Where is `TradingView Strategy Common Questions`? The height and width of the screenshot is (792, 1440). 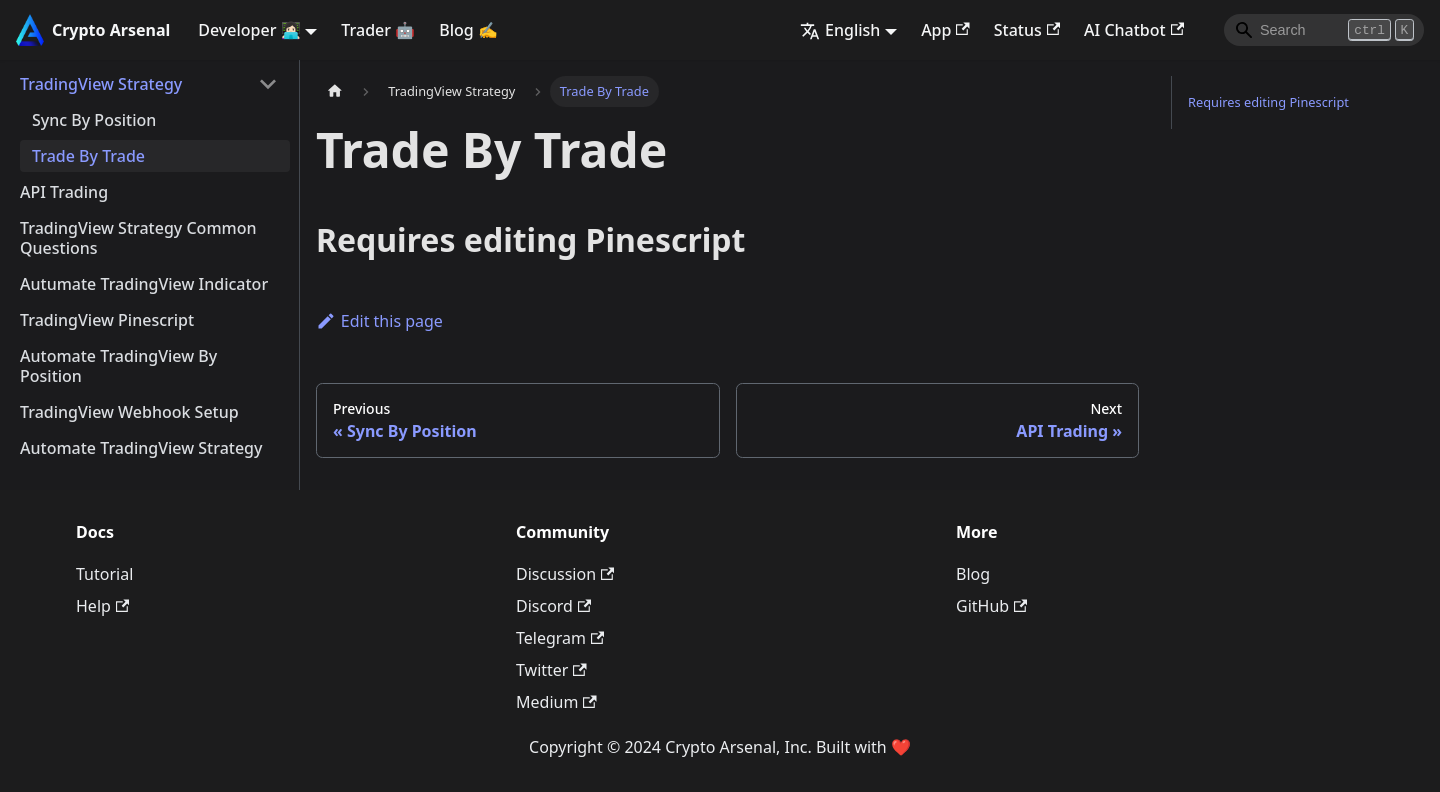 TradingView Strategy Common Questions is located at coordinates (138, 238).